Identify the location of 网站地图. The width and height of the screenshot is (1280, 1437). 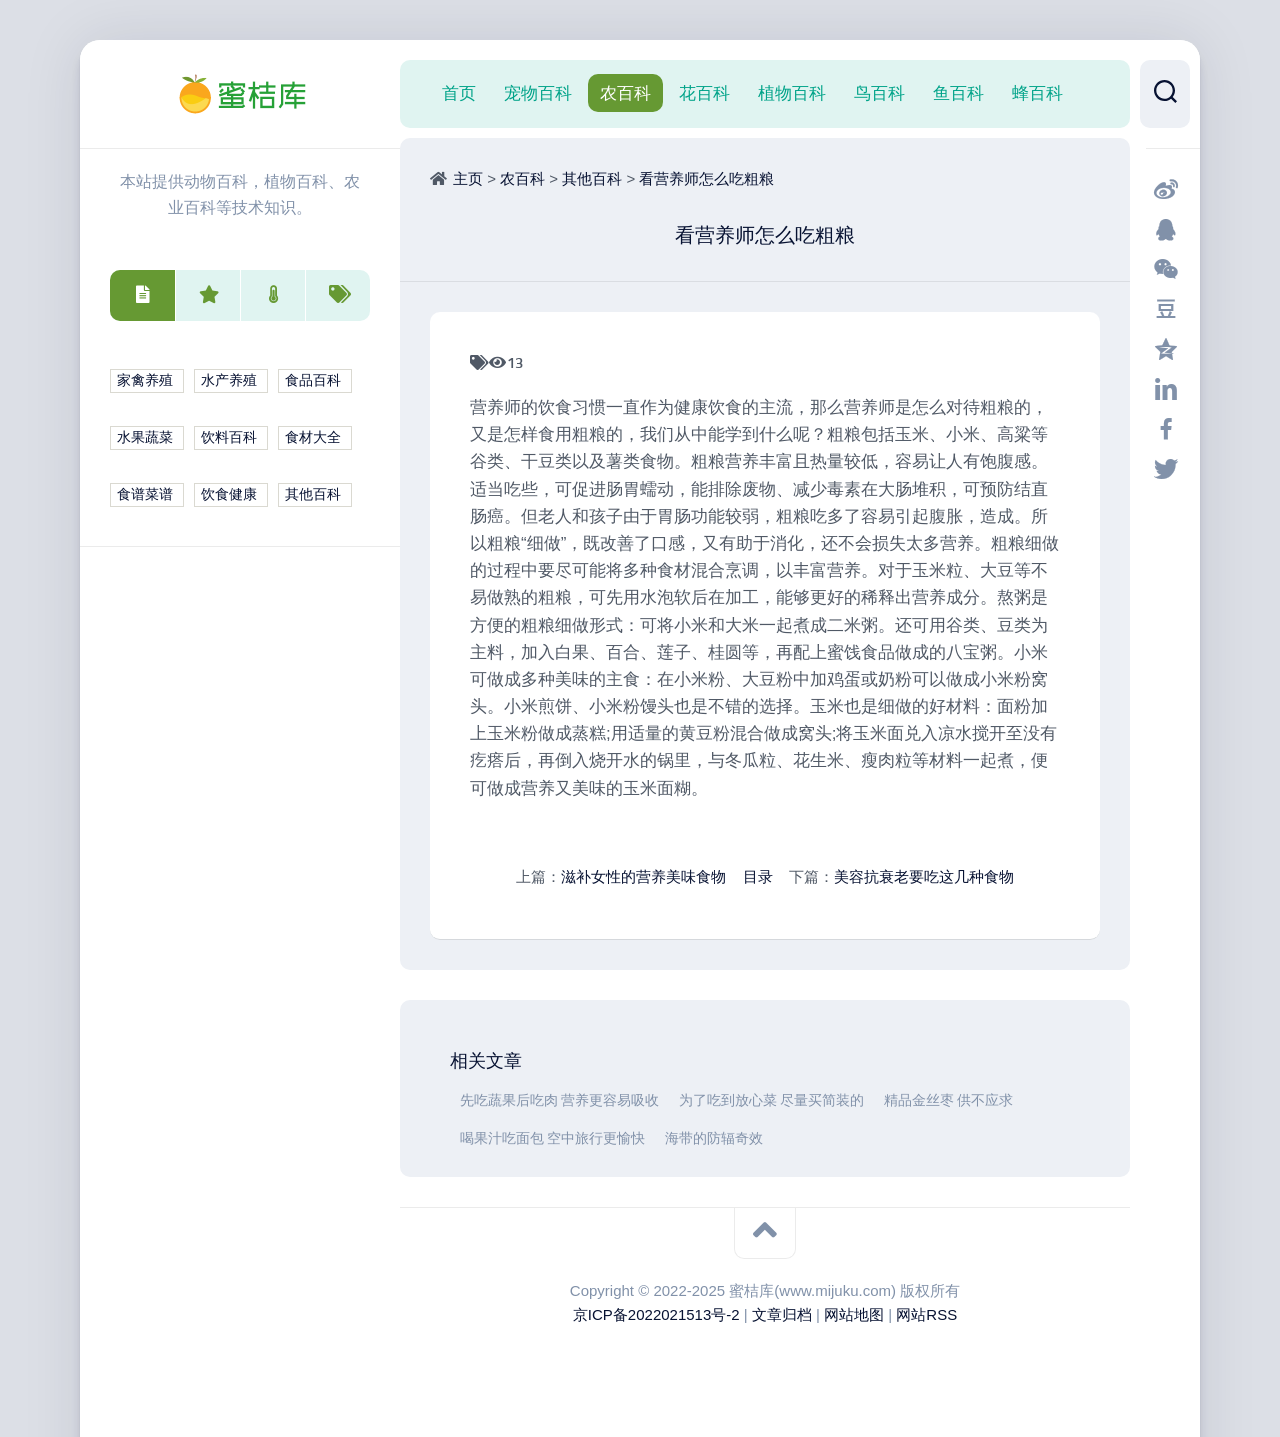
(854, 1314).